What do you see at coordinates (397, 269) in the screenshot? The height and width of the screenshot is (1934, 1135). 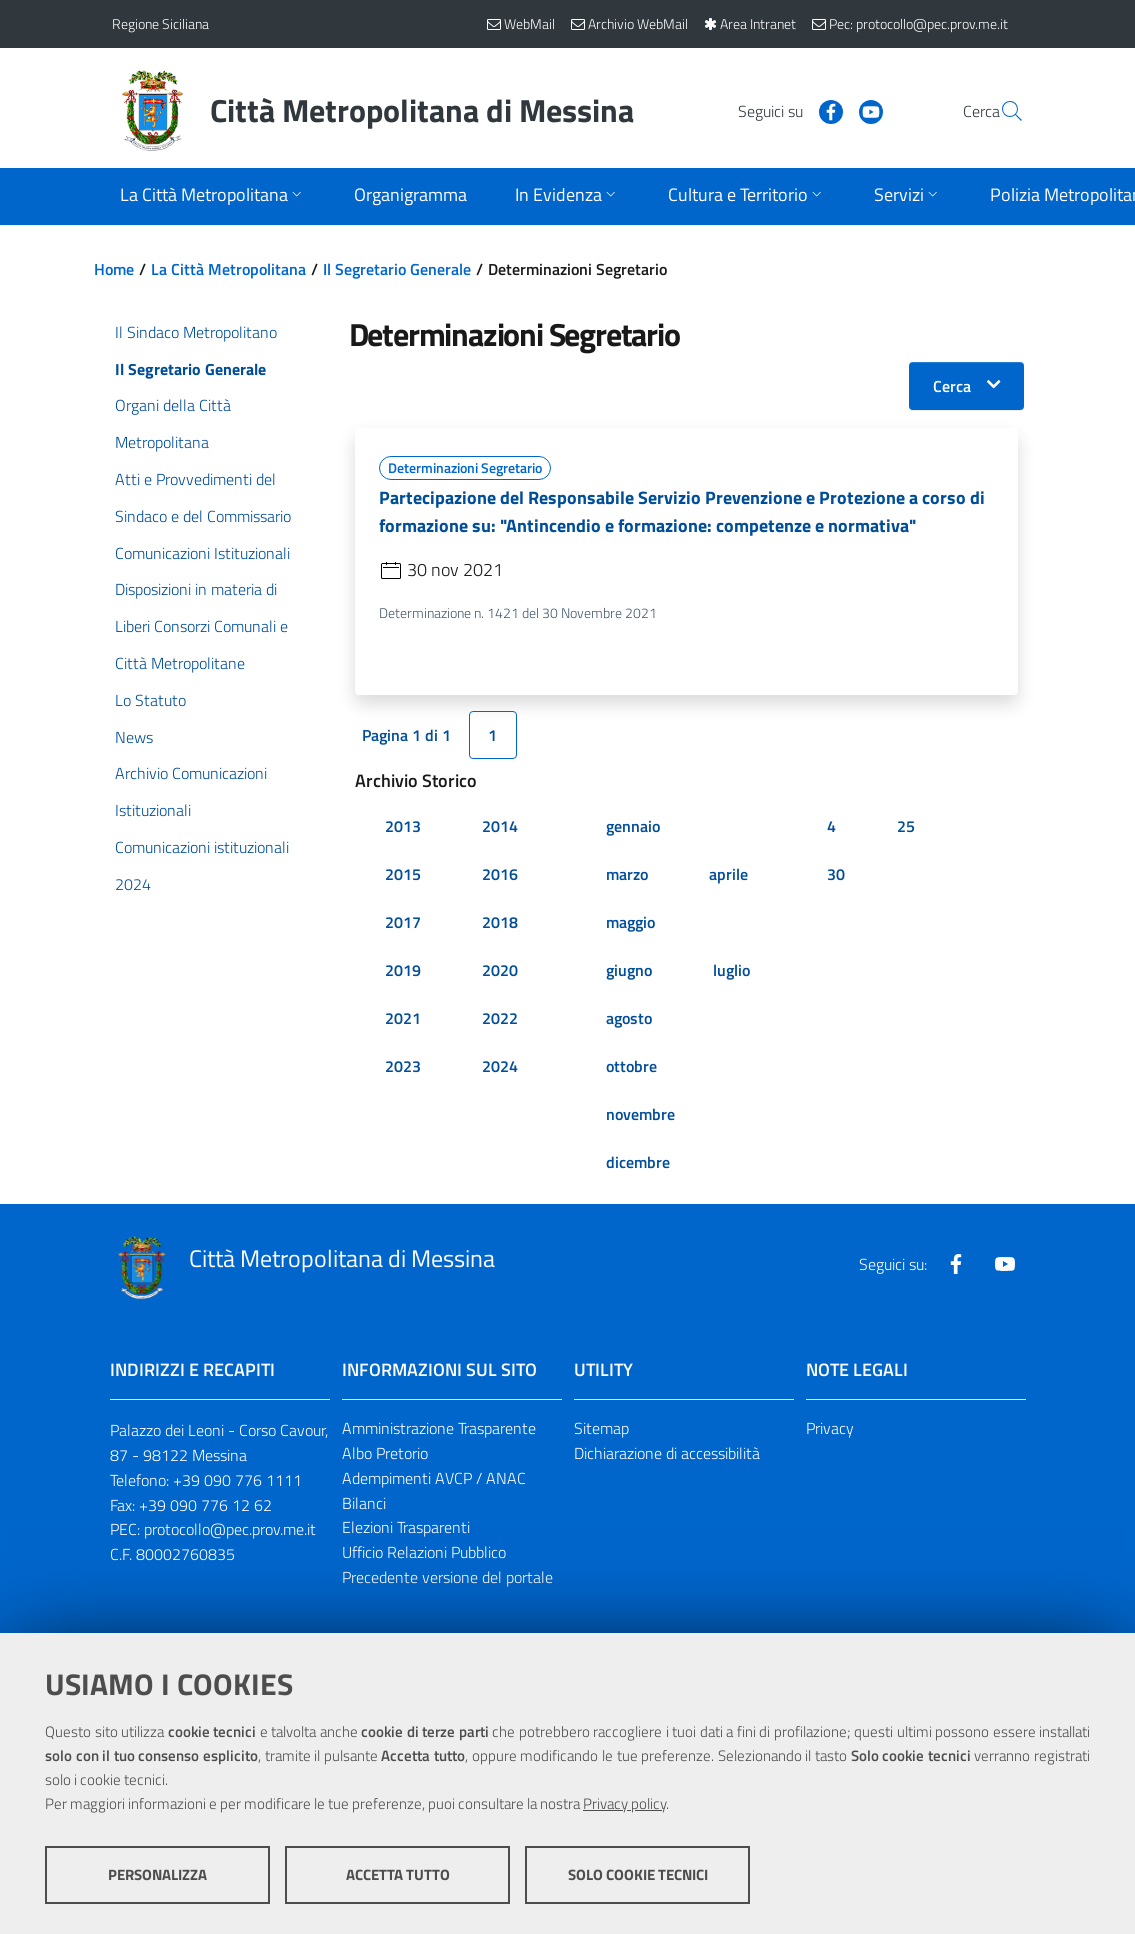 I see `Il Segretario Generale` at bounding box center [397, 269].